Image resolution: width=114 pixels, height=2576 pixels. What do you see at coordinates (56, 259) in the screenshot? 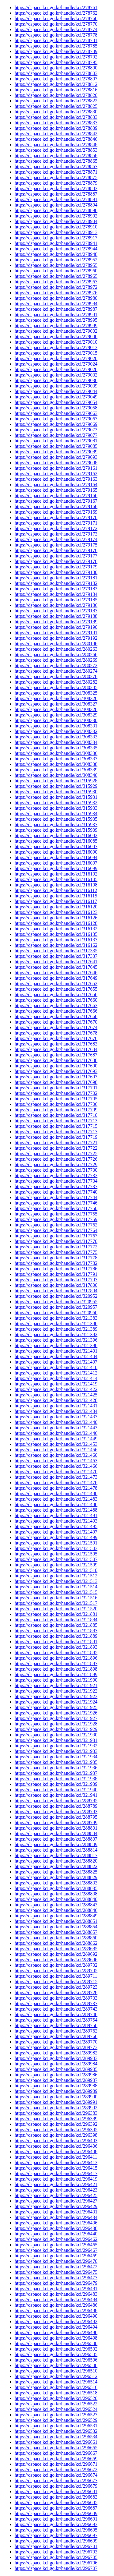
I see `https://dspace.kci.go.kr/handle/kci/278952` at bounding box center [56, 259].